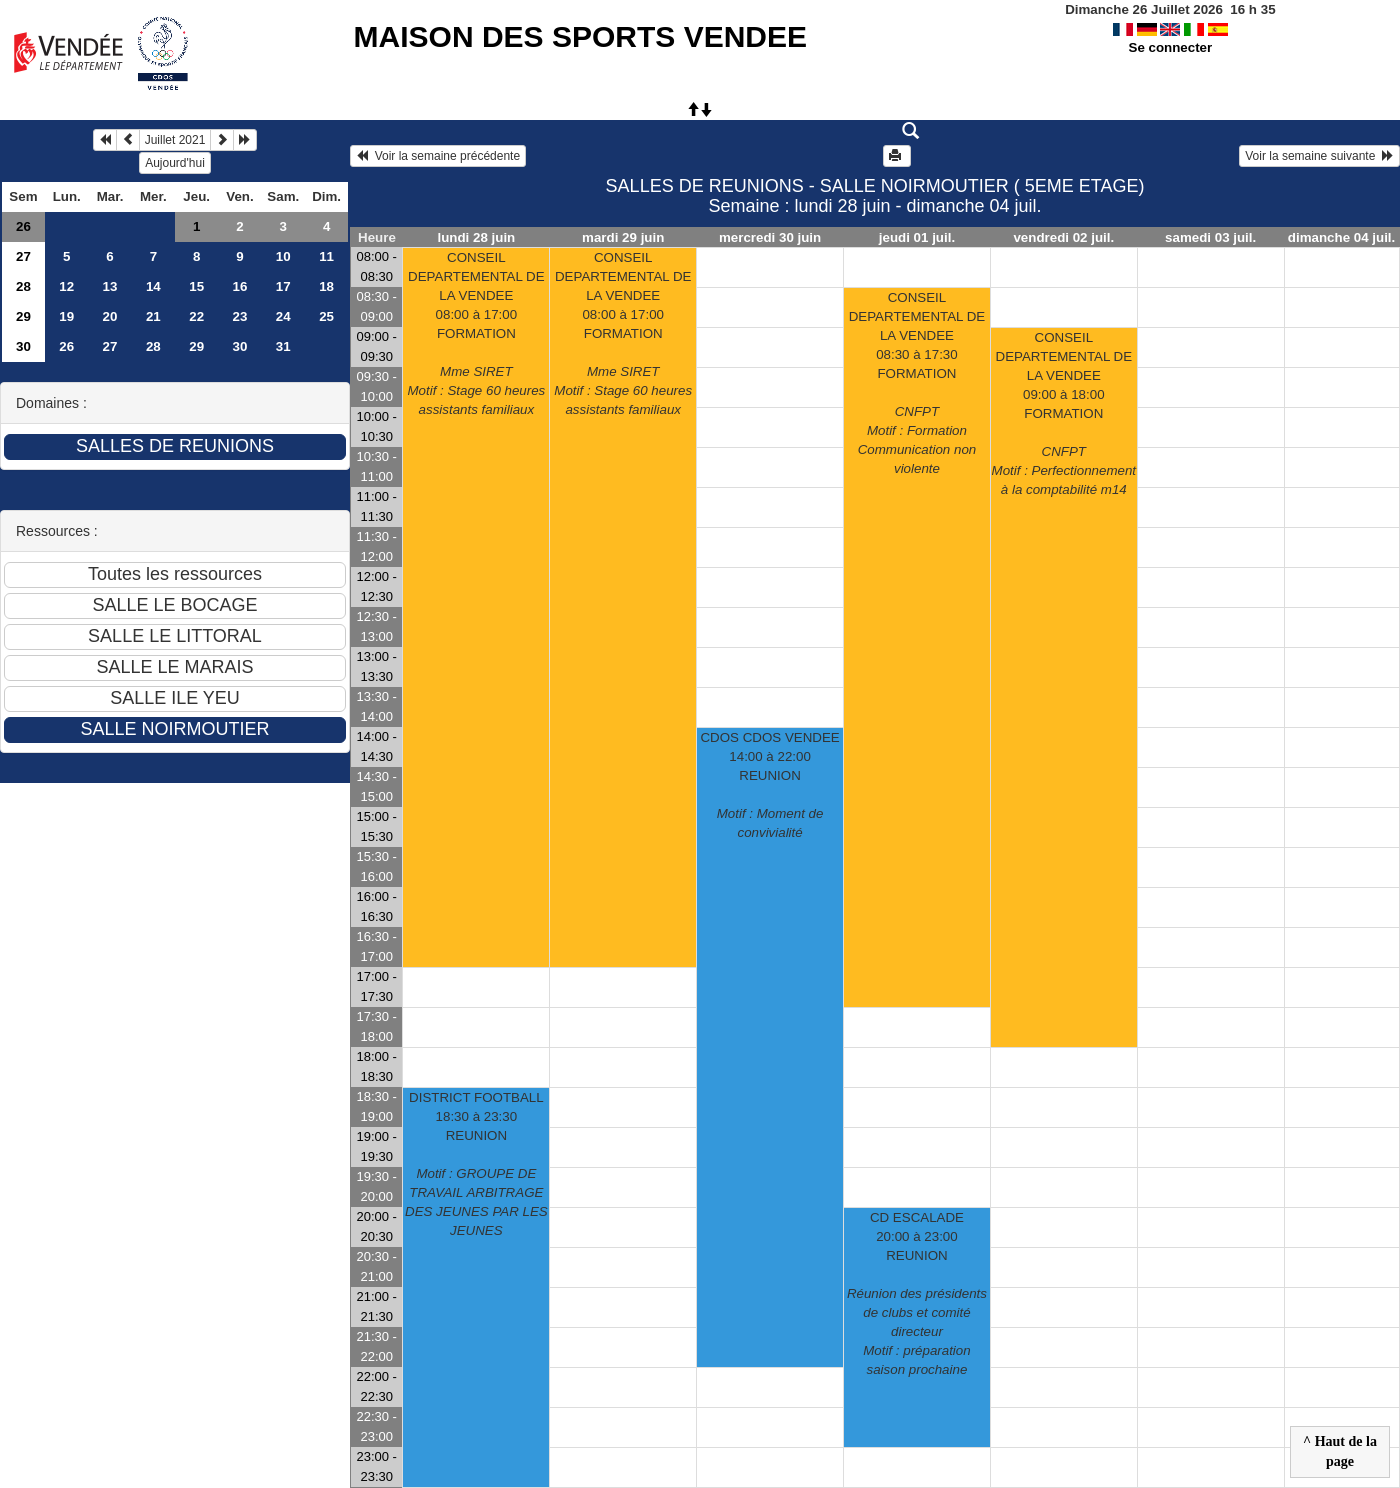 The height and width of the screenshot is (1488, 1400). I want to click on Voir la semaine précédente, so click(438, 156).